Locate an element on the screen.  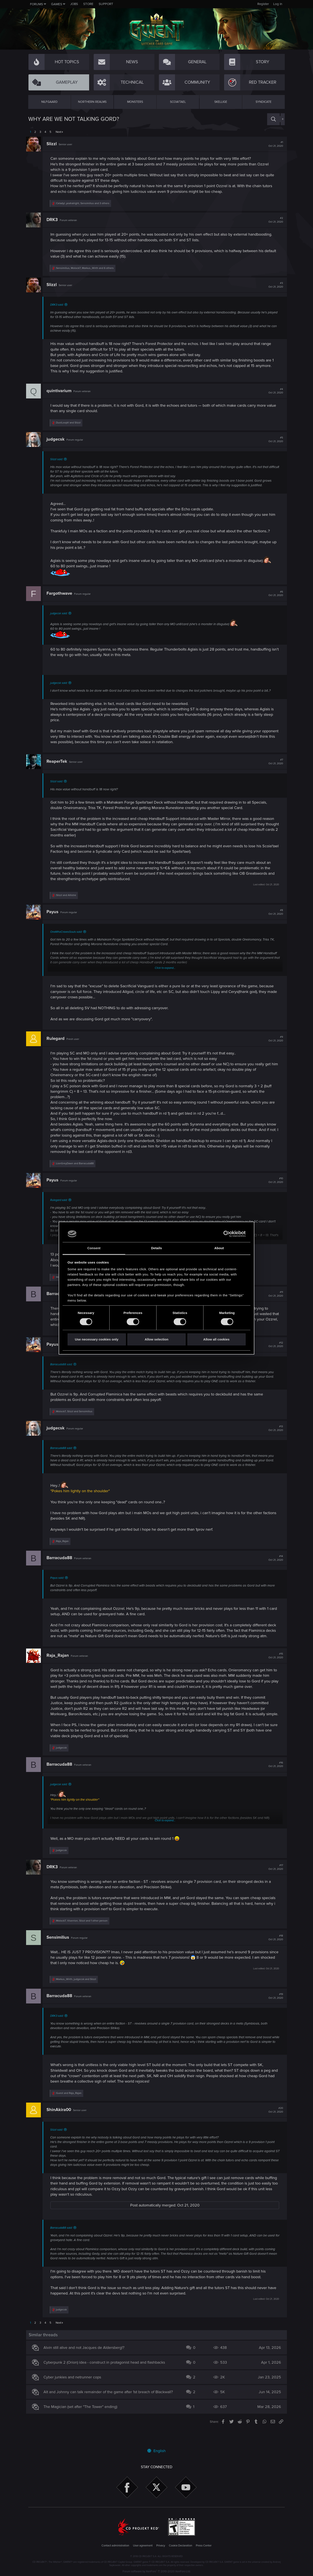
#4 is located at coordinates (273, 391).